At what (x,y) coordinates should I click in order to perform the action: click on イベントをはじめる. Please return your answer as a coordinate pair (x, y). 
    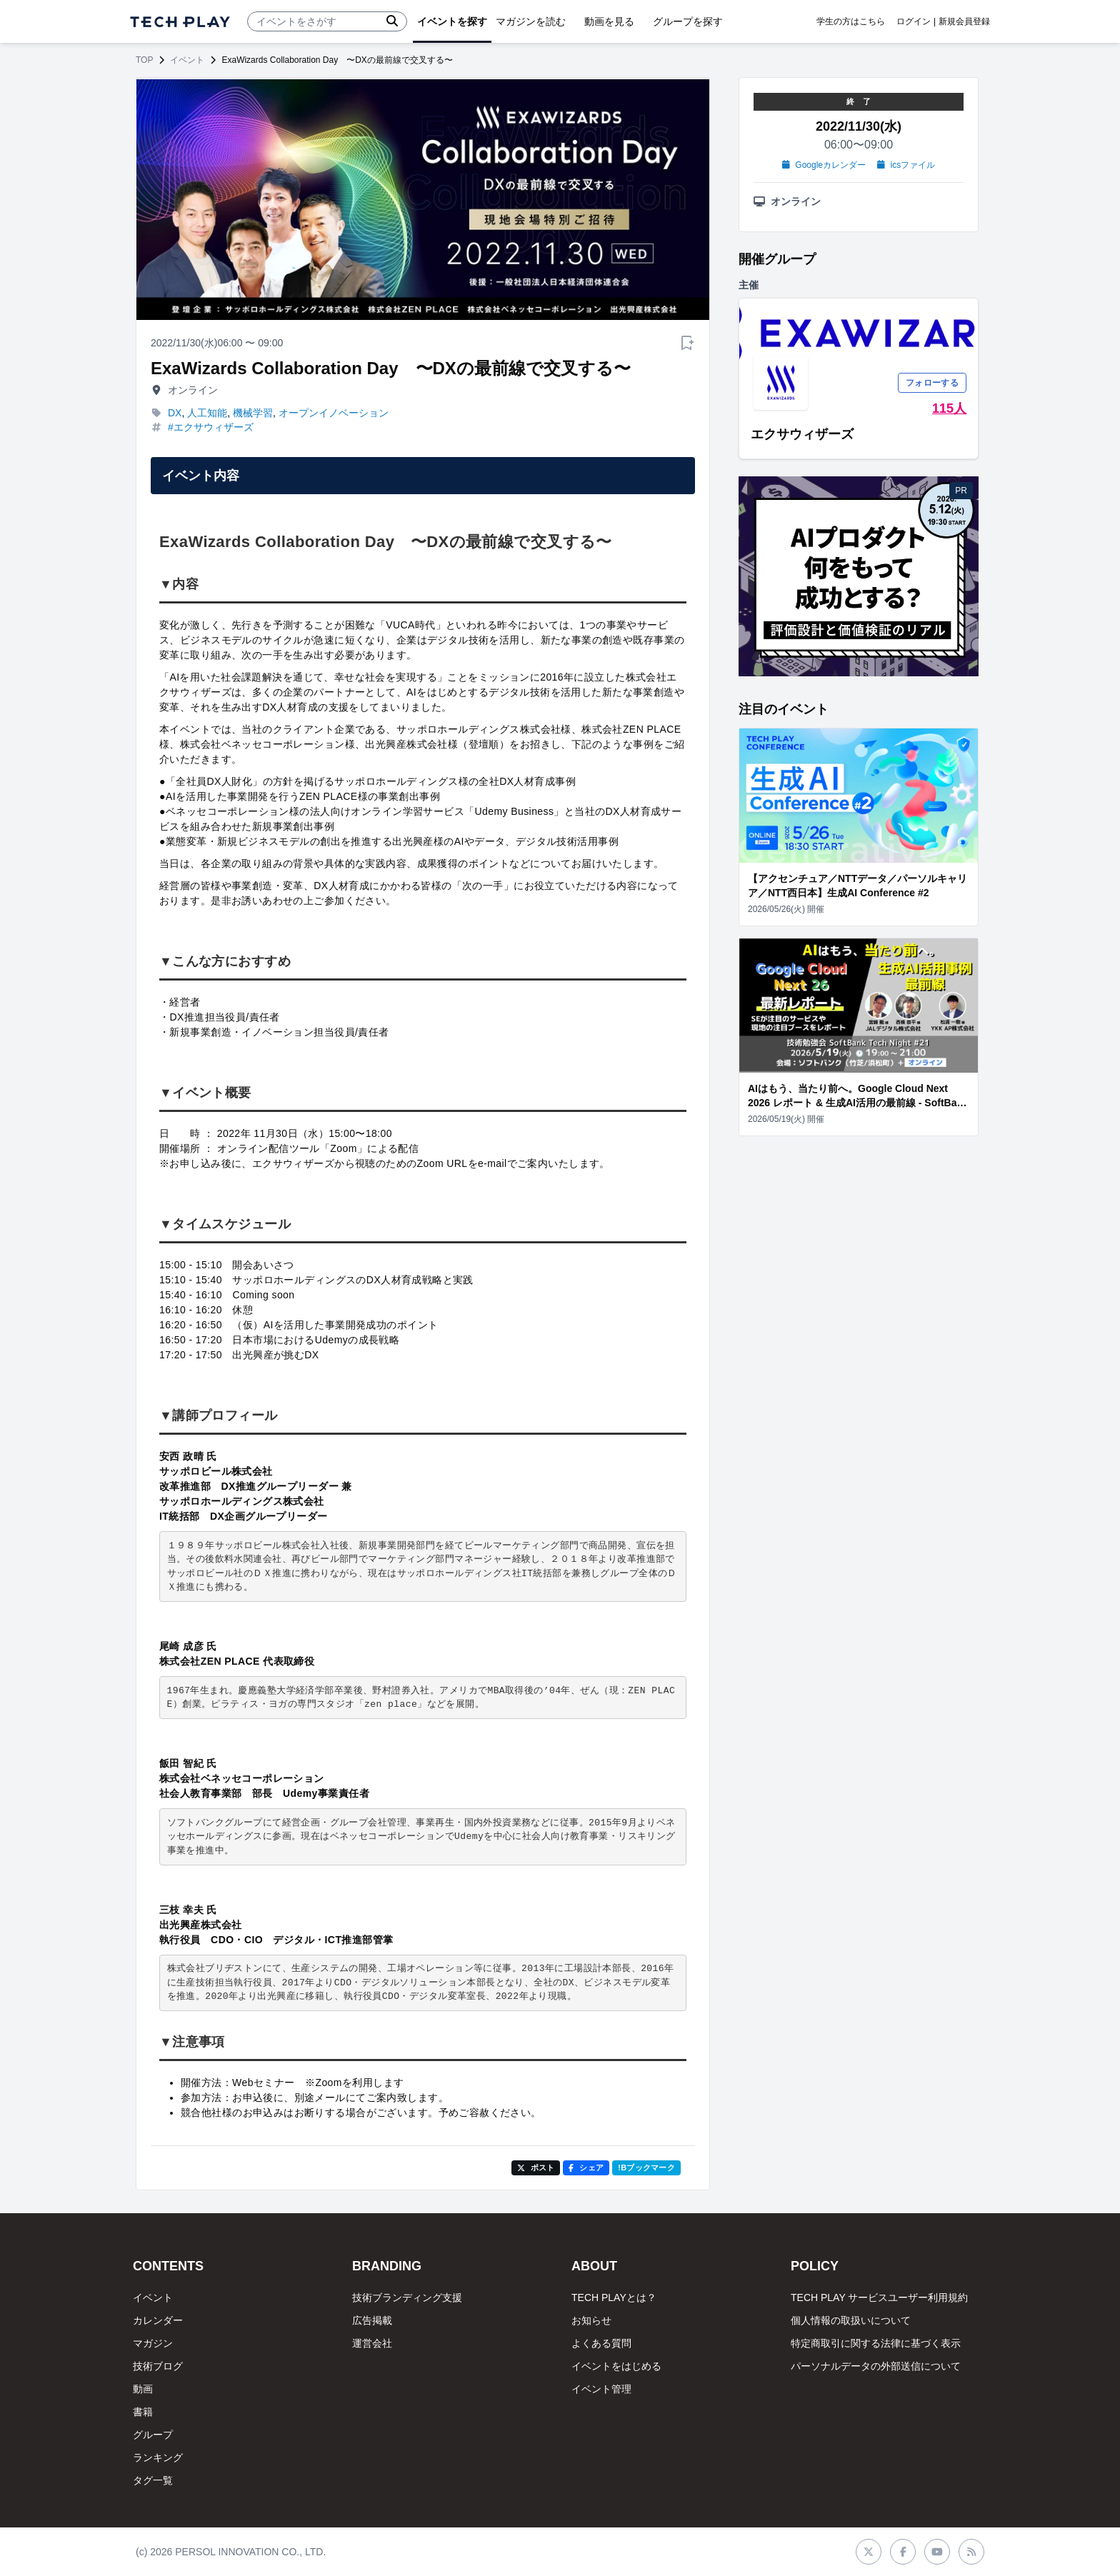
    Looking at the image, I should click on (616, 2366).